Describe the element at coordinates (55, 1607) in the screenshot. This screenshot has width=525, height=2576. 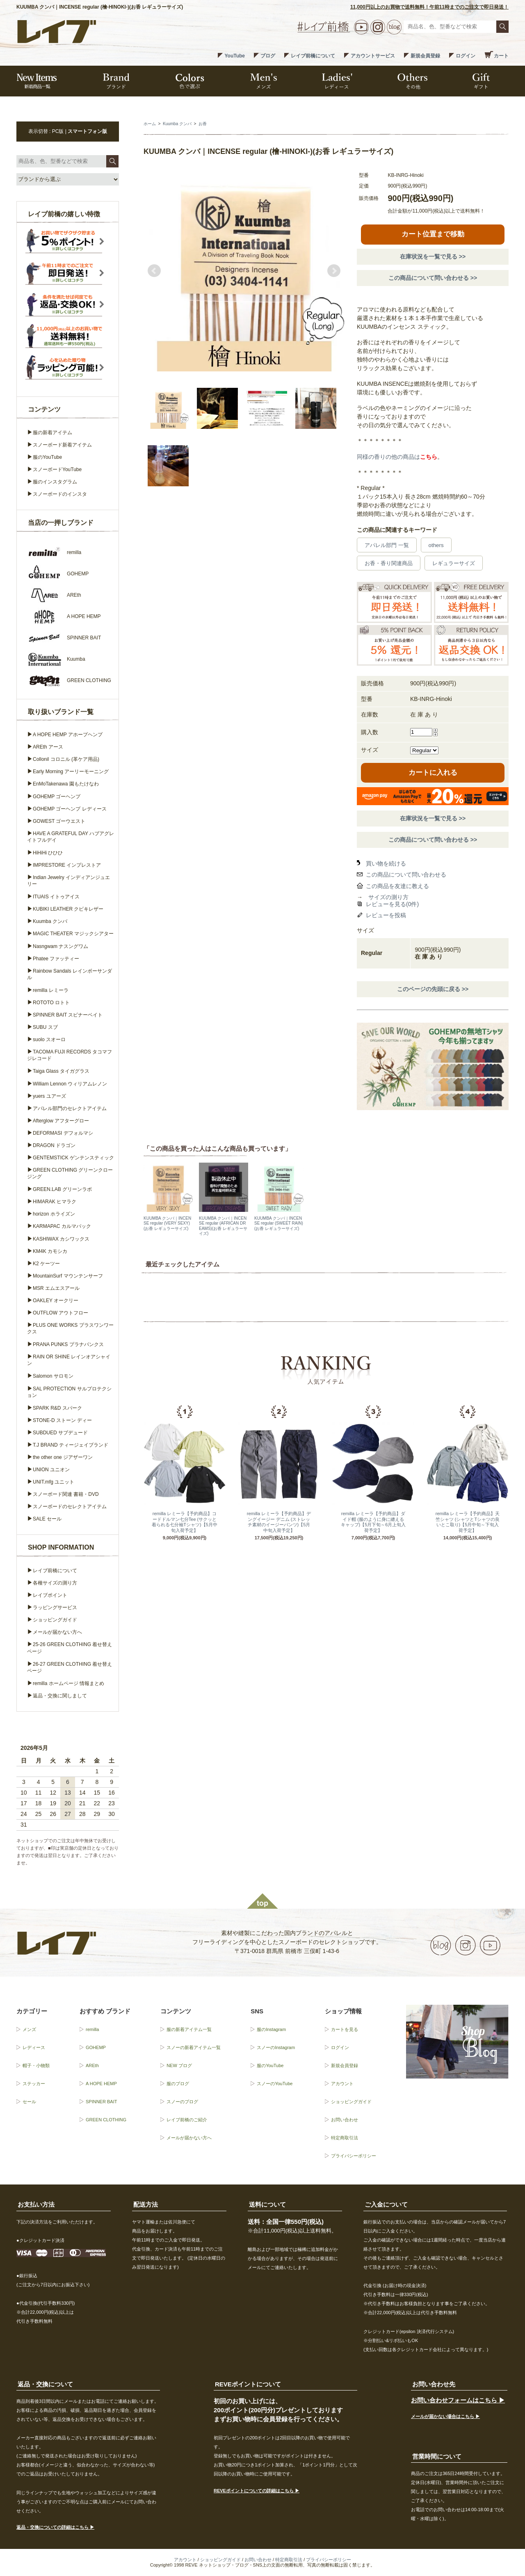
I see `ラッピングサービス` at that location.